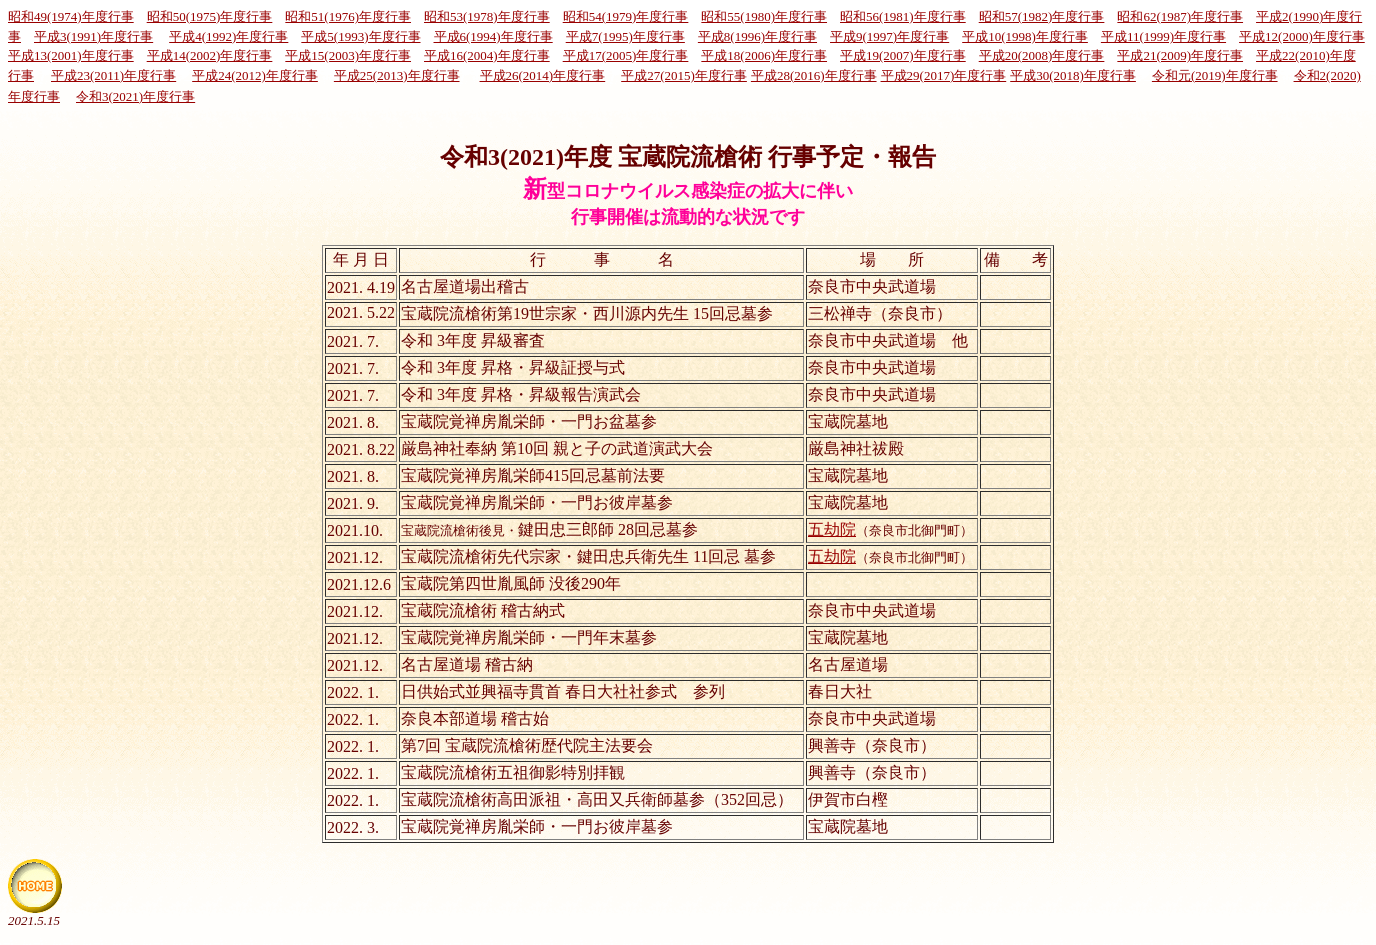 The image size is (1376, 945). I want to click on 宝蔵院覚禅房胤栄師・一門年末墓参, so click(529, 637).